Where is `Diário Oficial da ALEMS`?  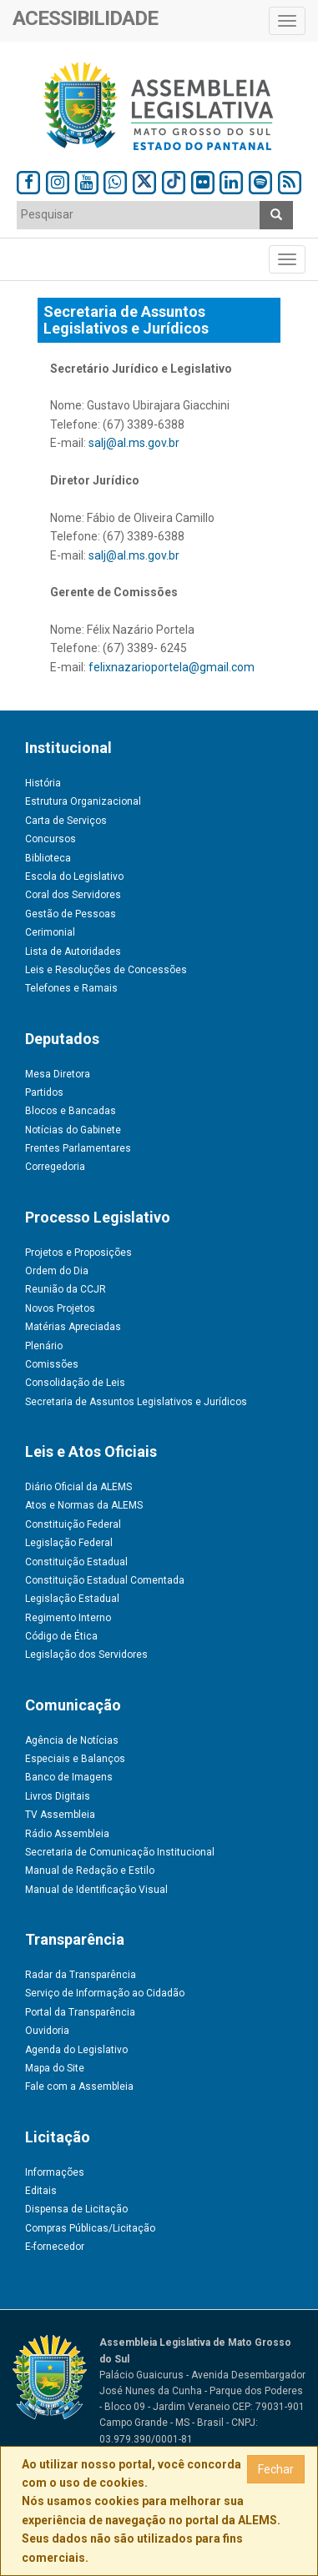 Diário Oficial da ALEMS is located at coordinates (78, 1487).